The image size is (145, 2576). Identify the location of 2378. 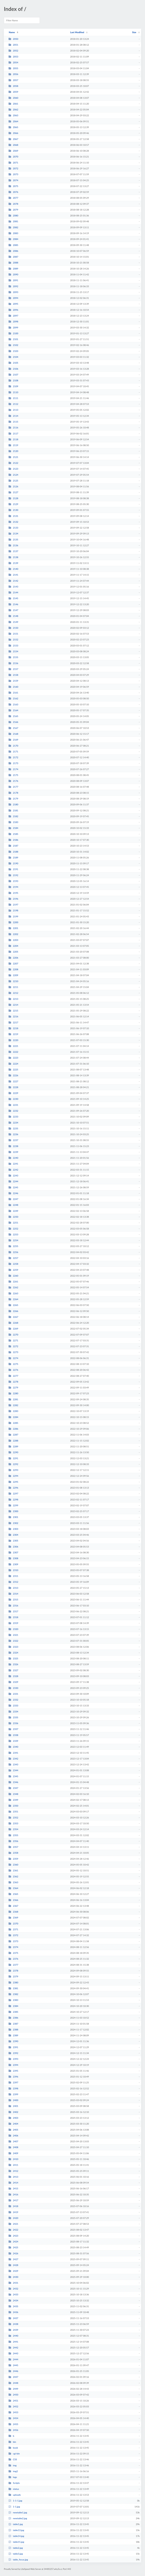
(13, 1970).